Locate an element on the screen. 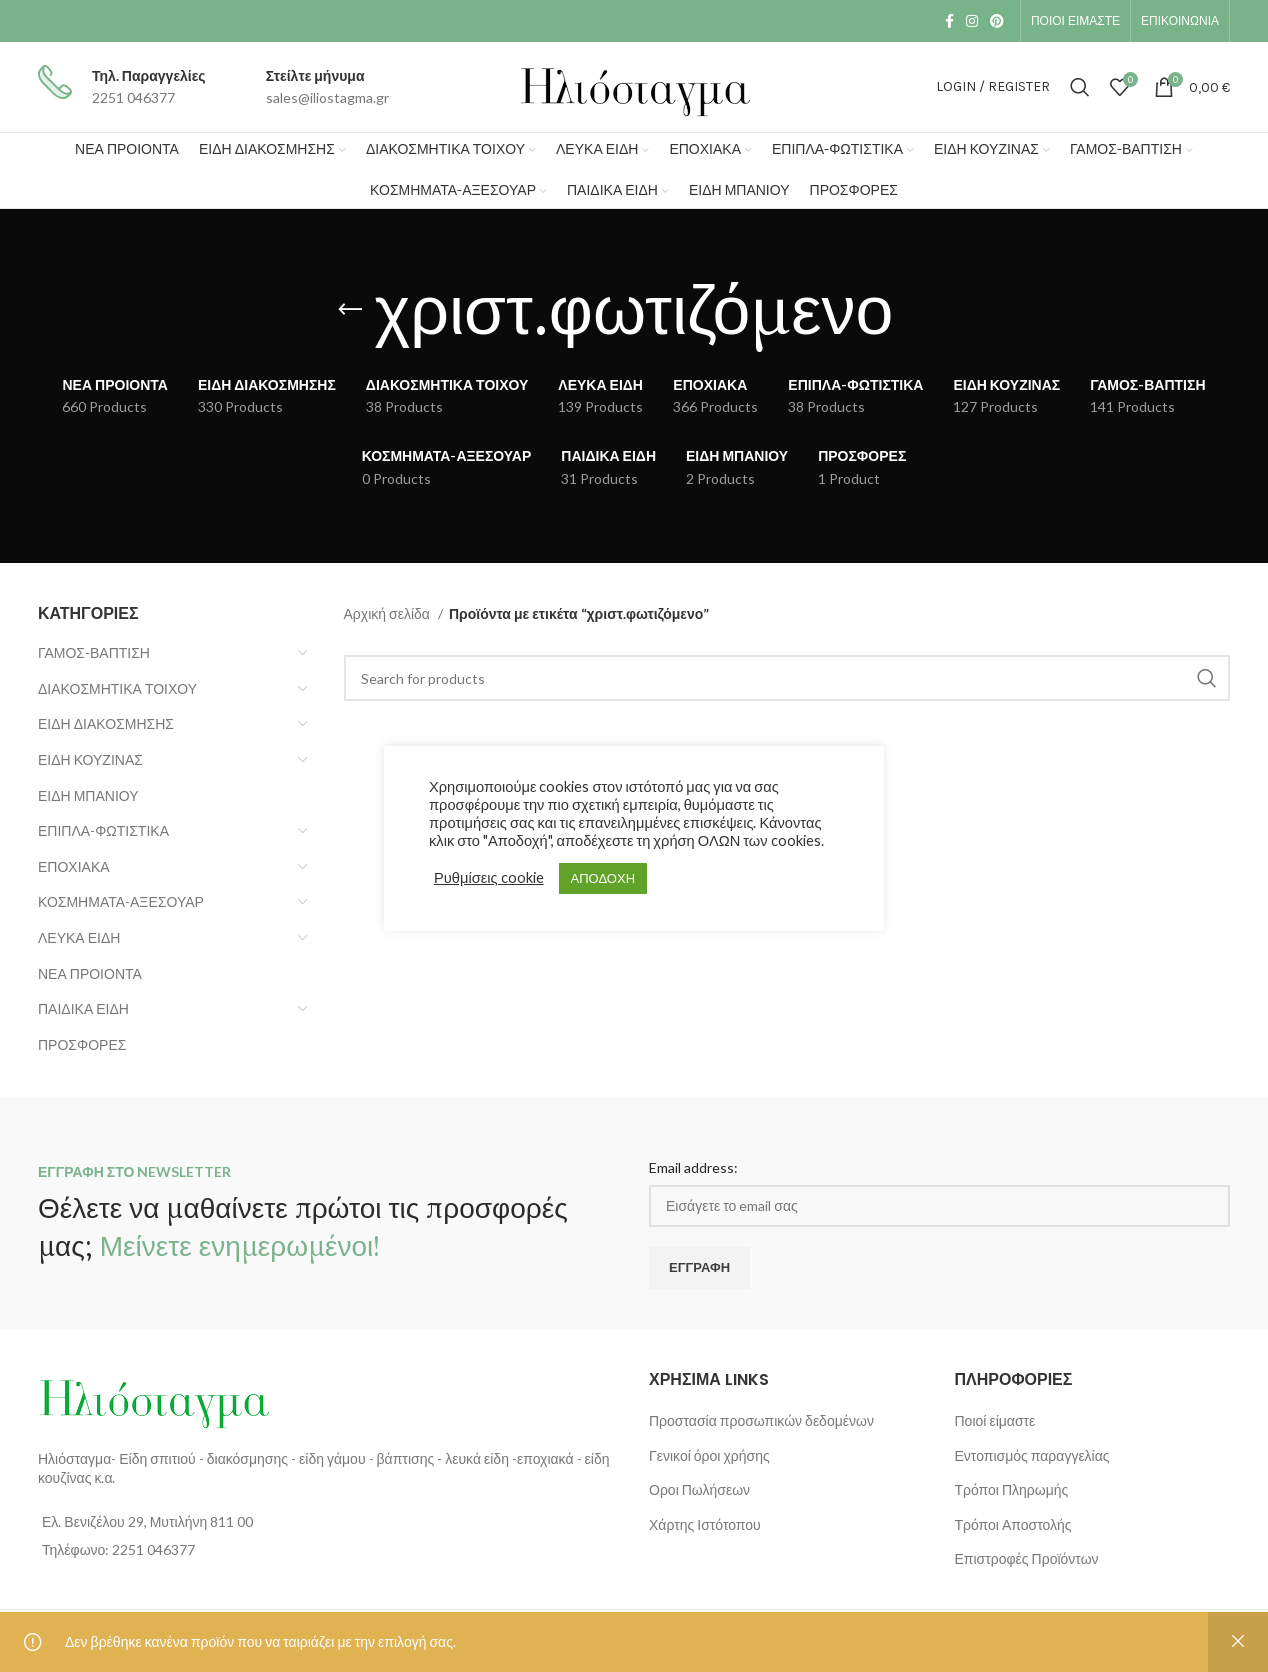  ΕΙΔΗ ΚΟΥΖΙΝΑΣ is located at coordinates (90, 759).